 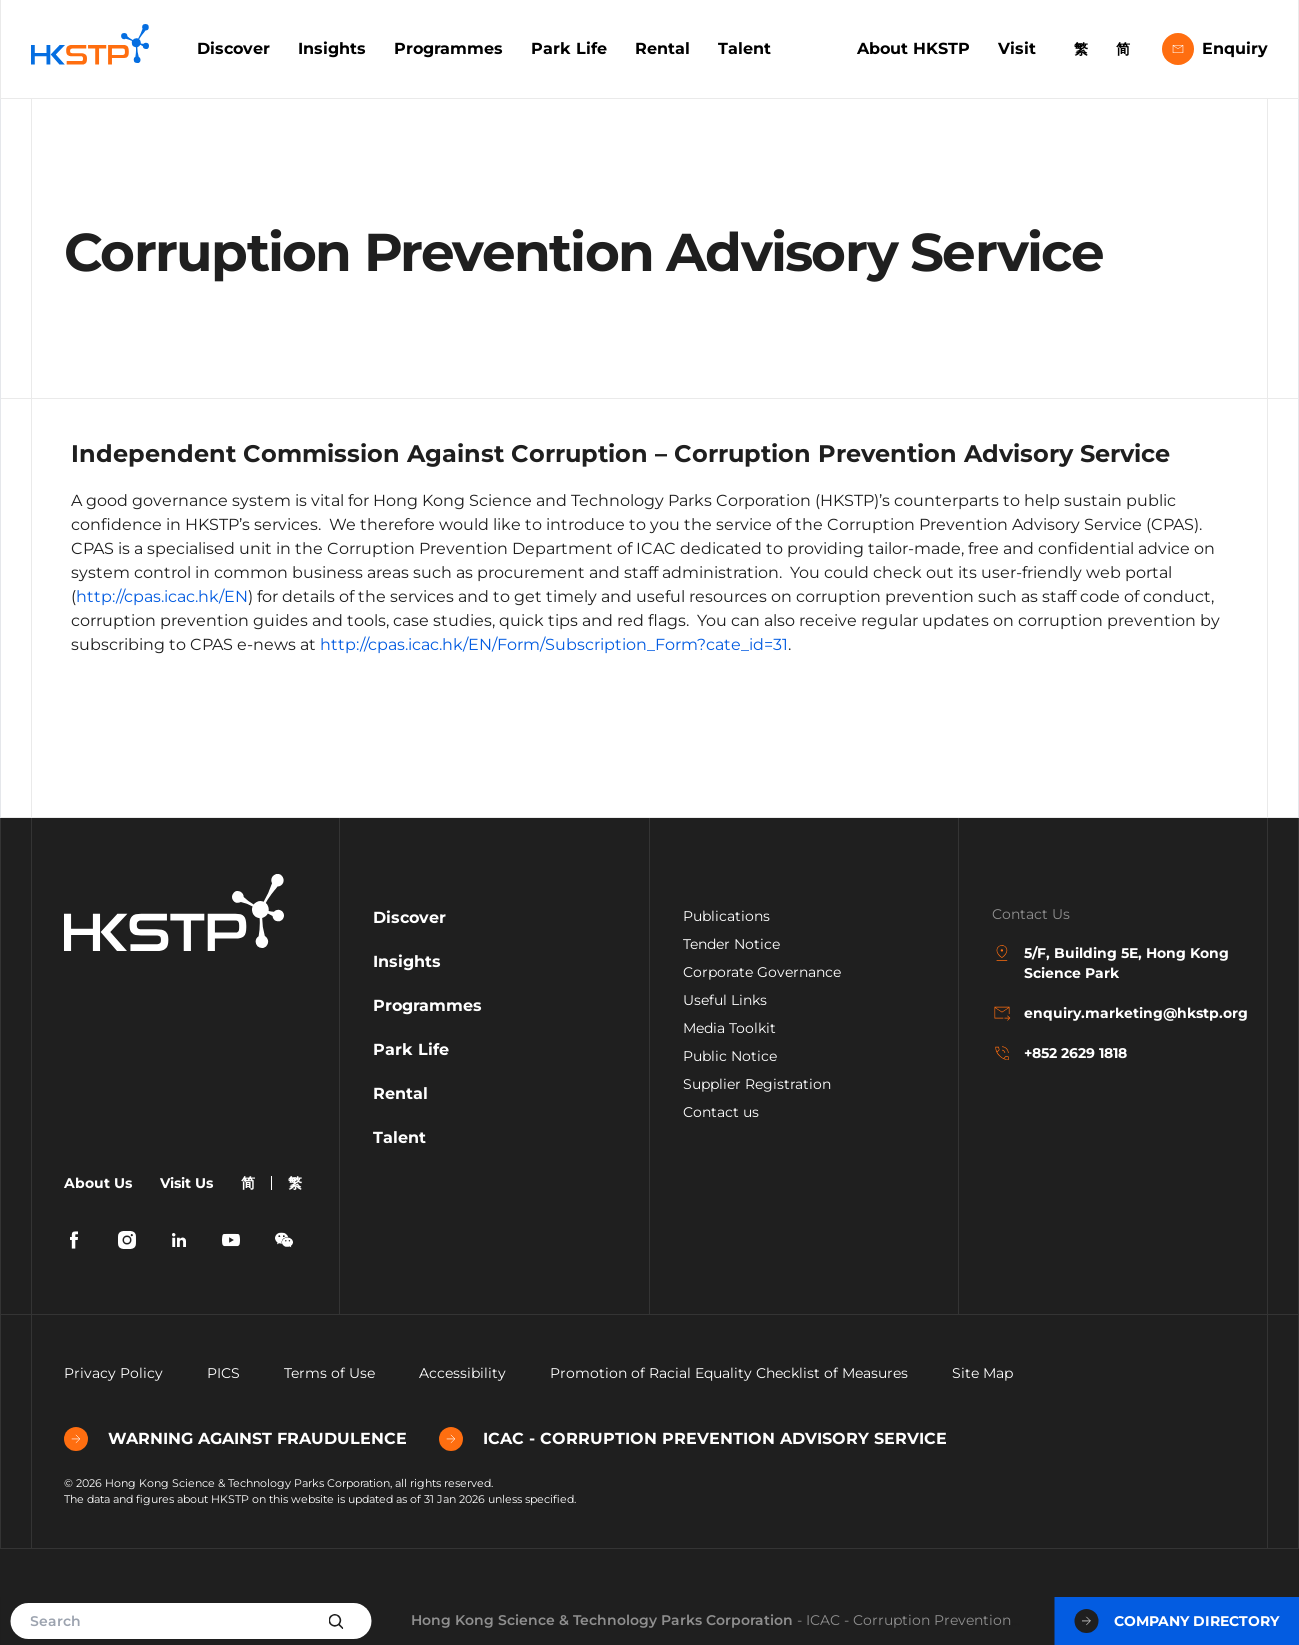 What do you see at coordinates (462, 1373) in the screenshot?
I see `Accessibility` at bounding box center [462, 1373].